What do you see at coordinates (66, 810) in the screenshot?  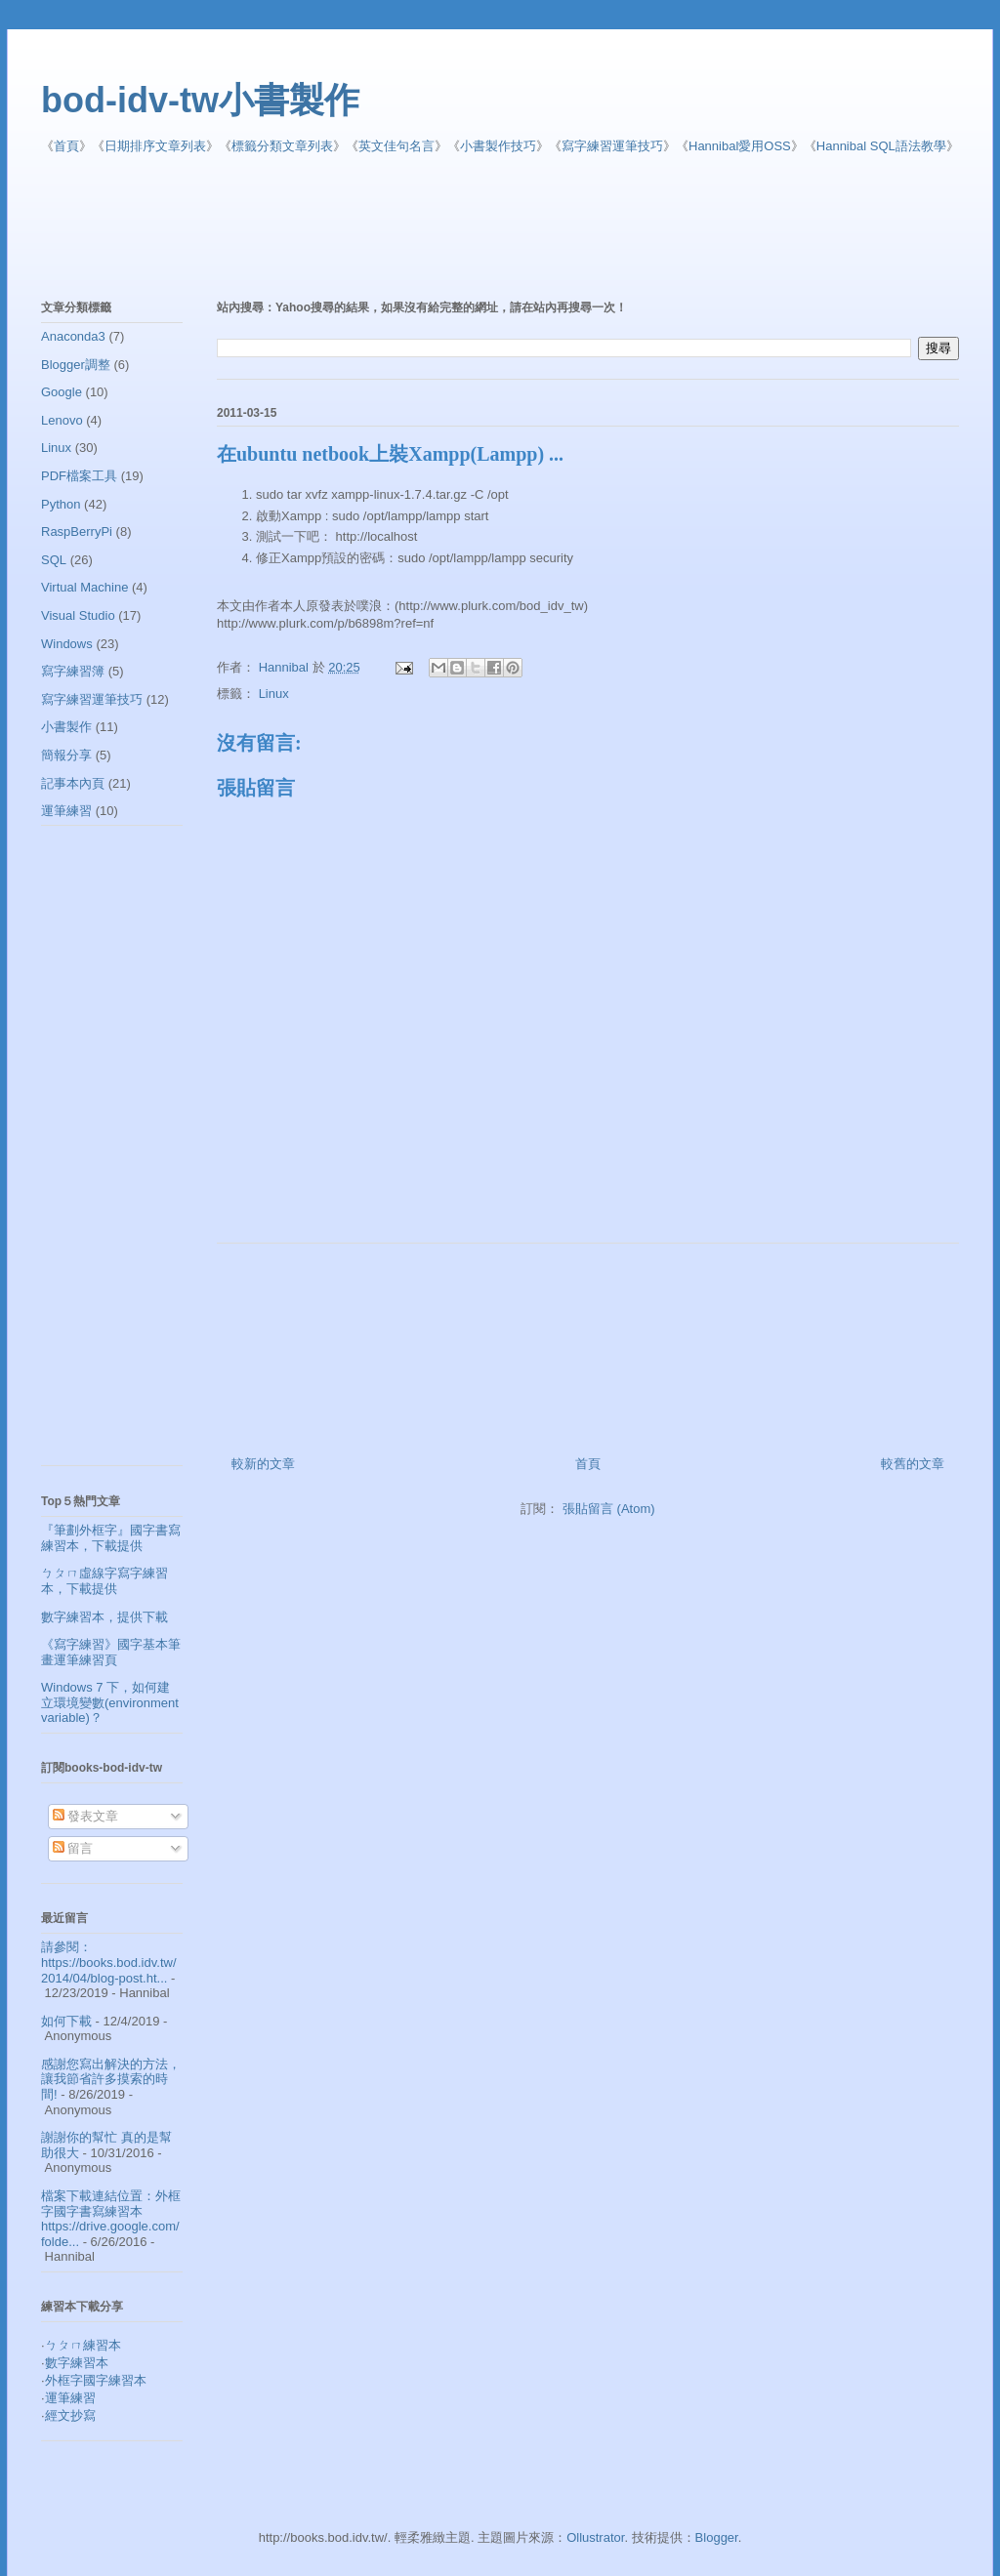 I see `運筆練習` at bounding box center [66, 810].